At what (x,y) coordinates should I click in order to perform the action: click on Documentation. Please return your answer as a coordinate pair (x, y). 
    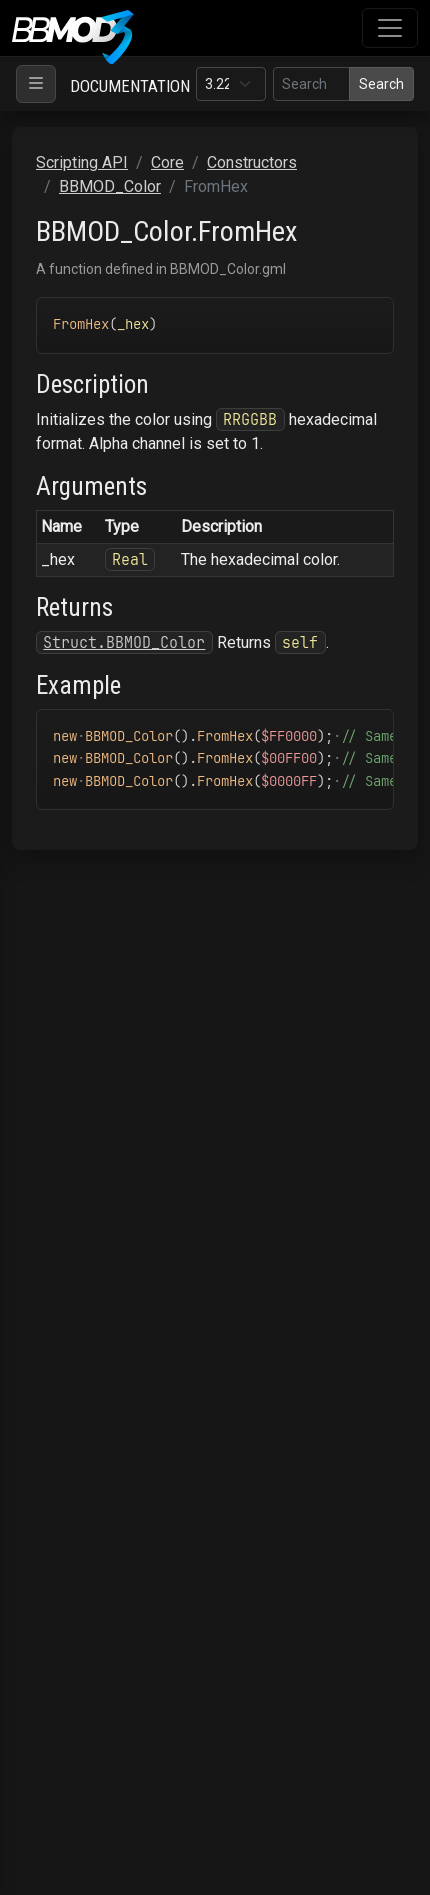
    Looking at the image, I should click on (130, 86).